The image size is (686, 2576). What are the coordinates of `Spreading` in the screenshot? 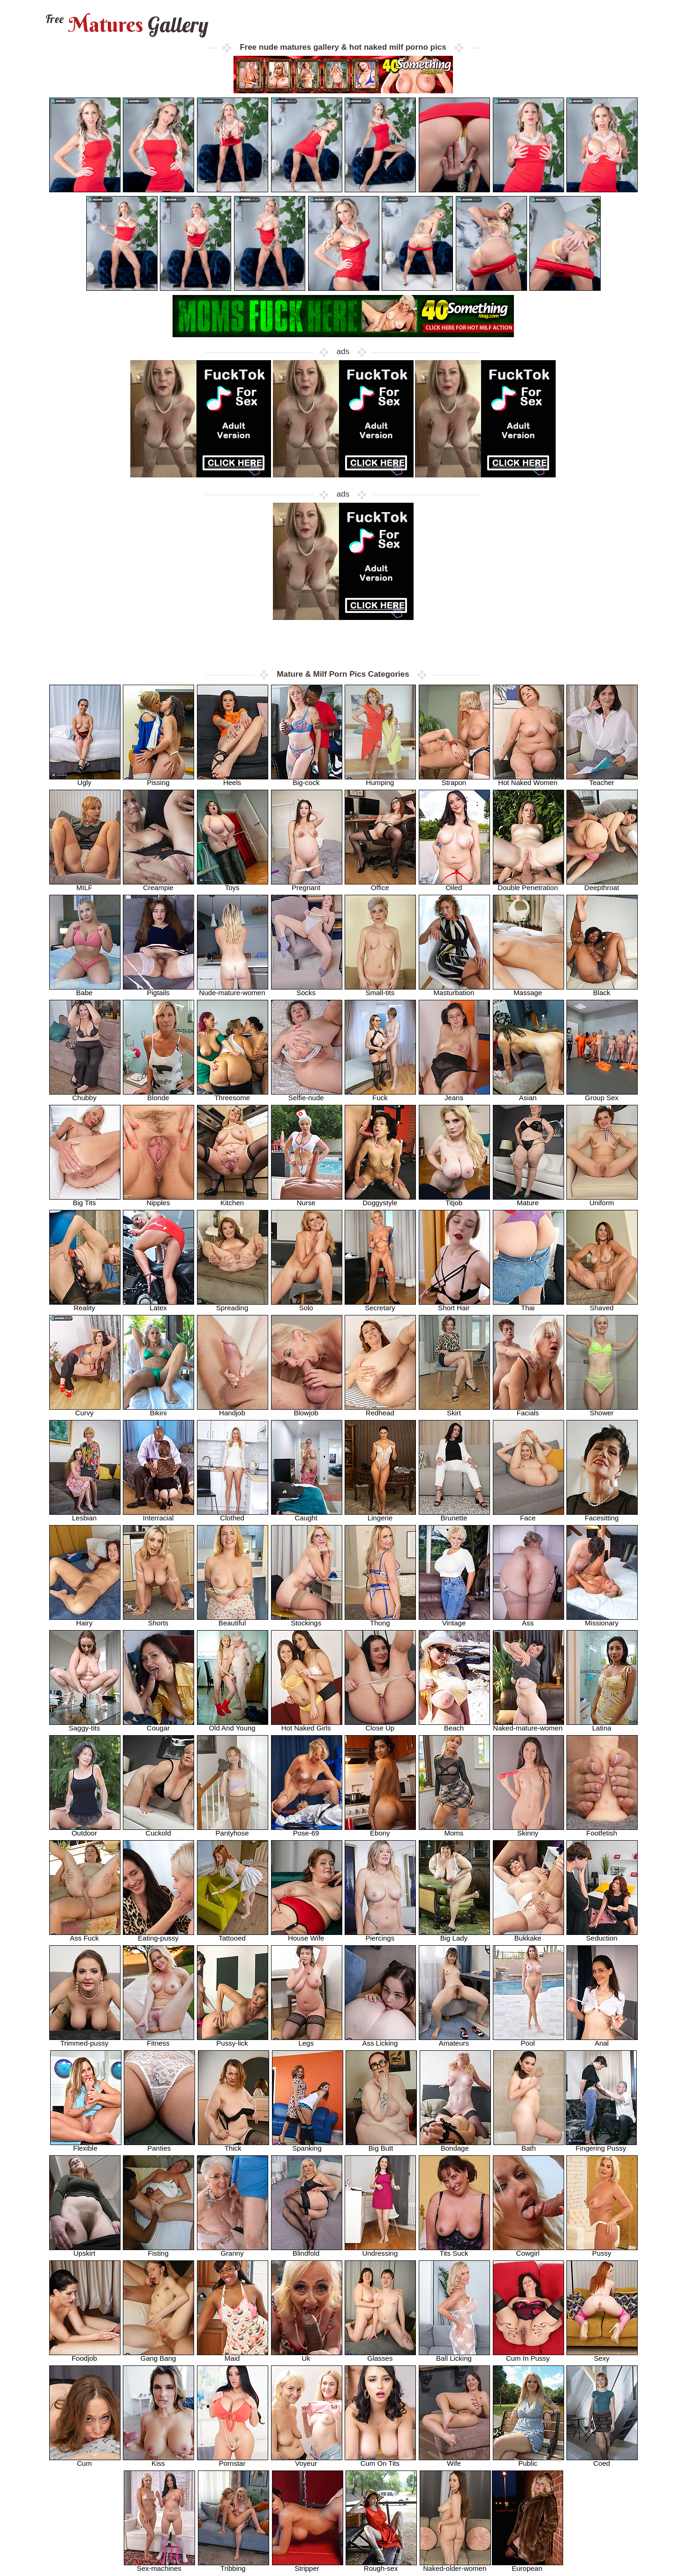 It's located at (232, 1305).